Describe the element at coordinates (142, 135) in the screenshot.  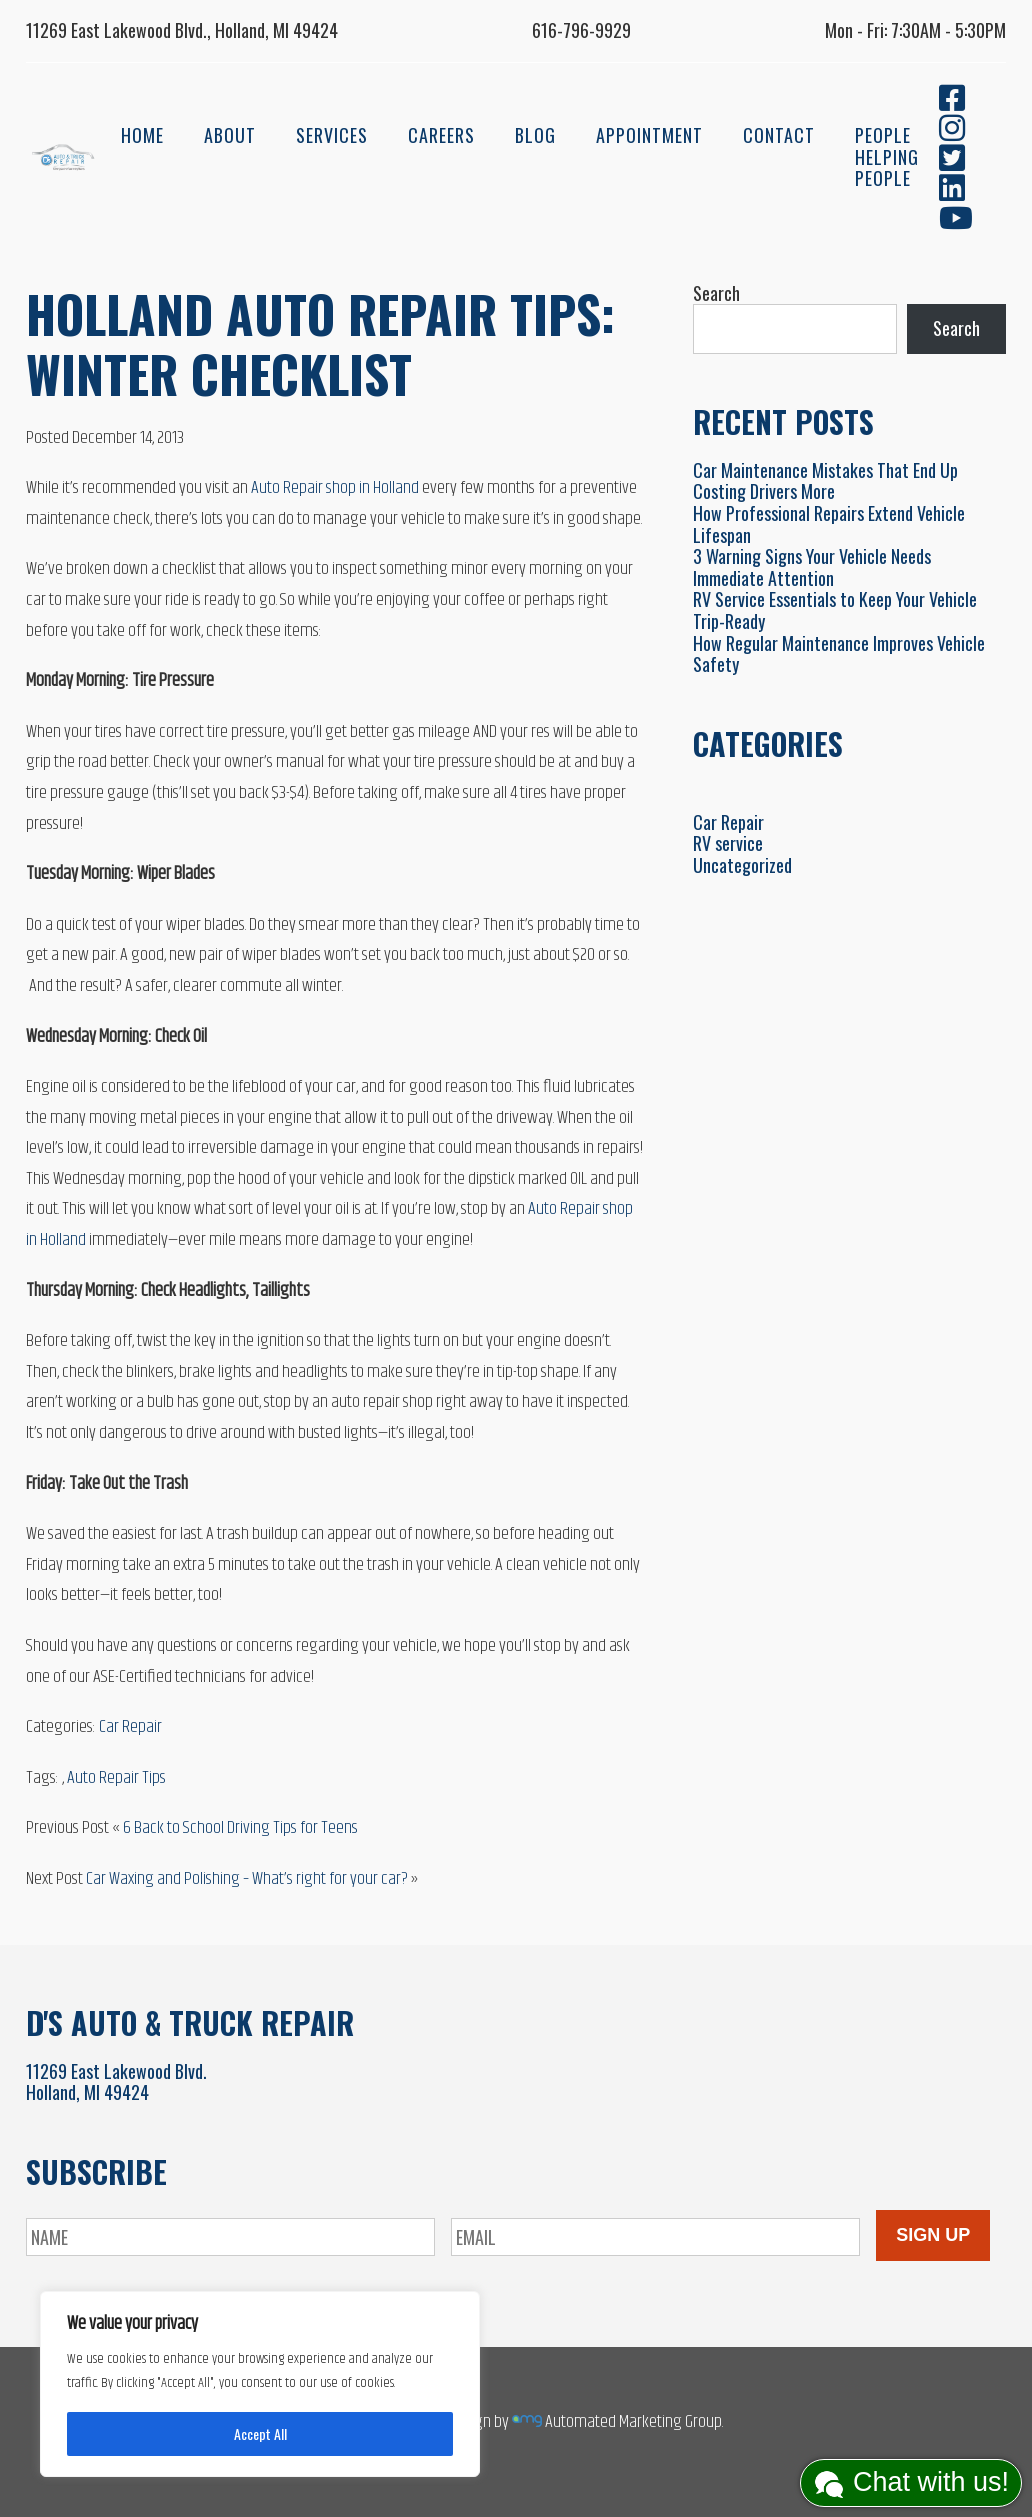
I see `Home` at that location.